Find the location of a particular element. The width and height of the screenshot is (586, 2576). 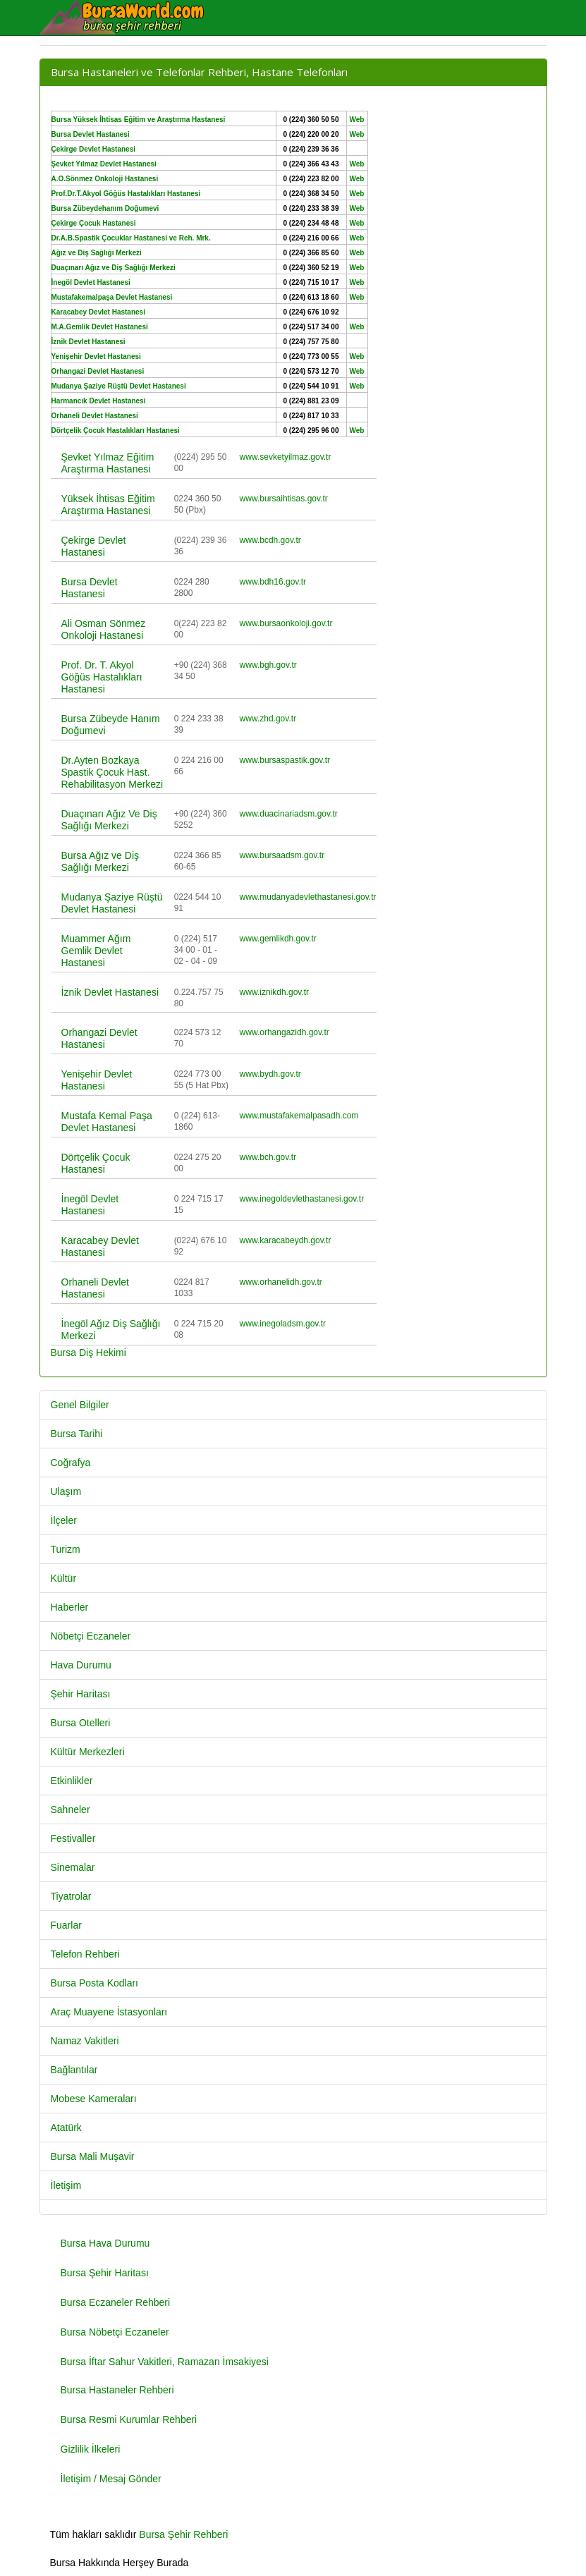

Bursa Mali Muşavir is located at coordinates (93, 2156).